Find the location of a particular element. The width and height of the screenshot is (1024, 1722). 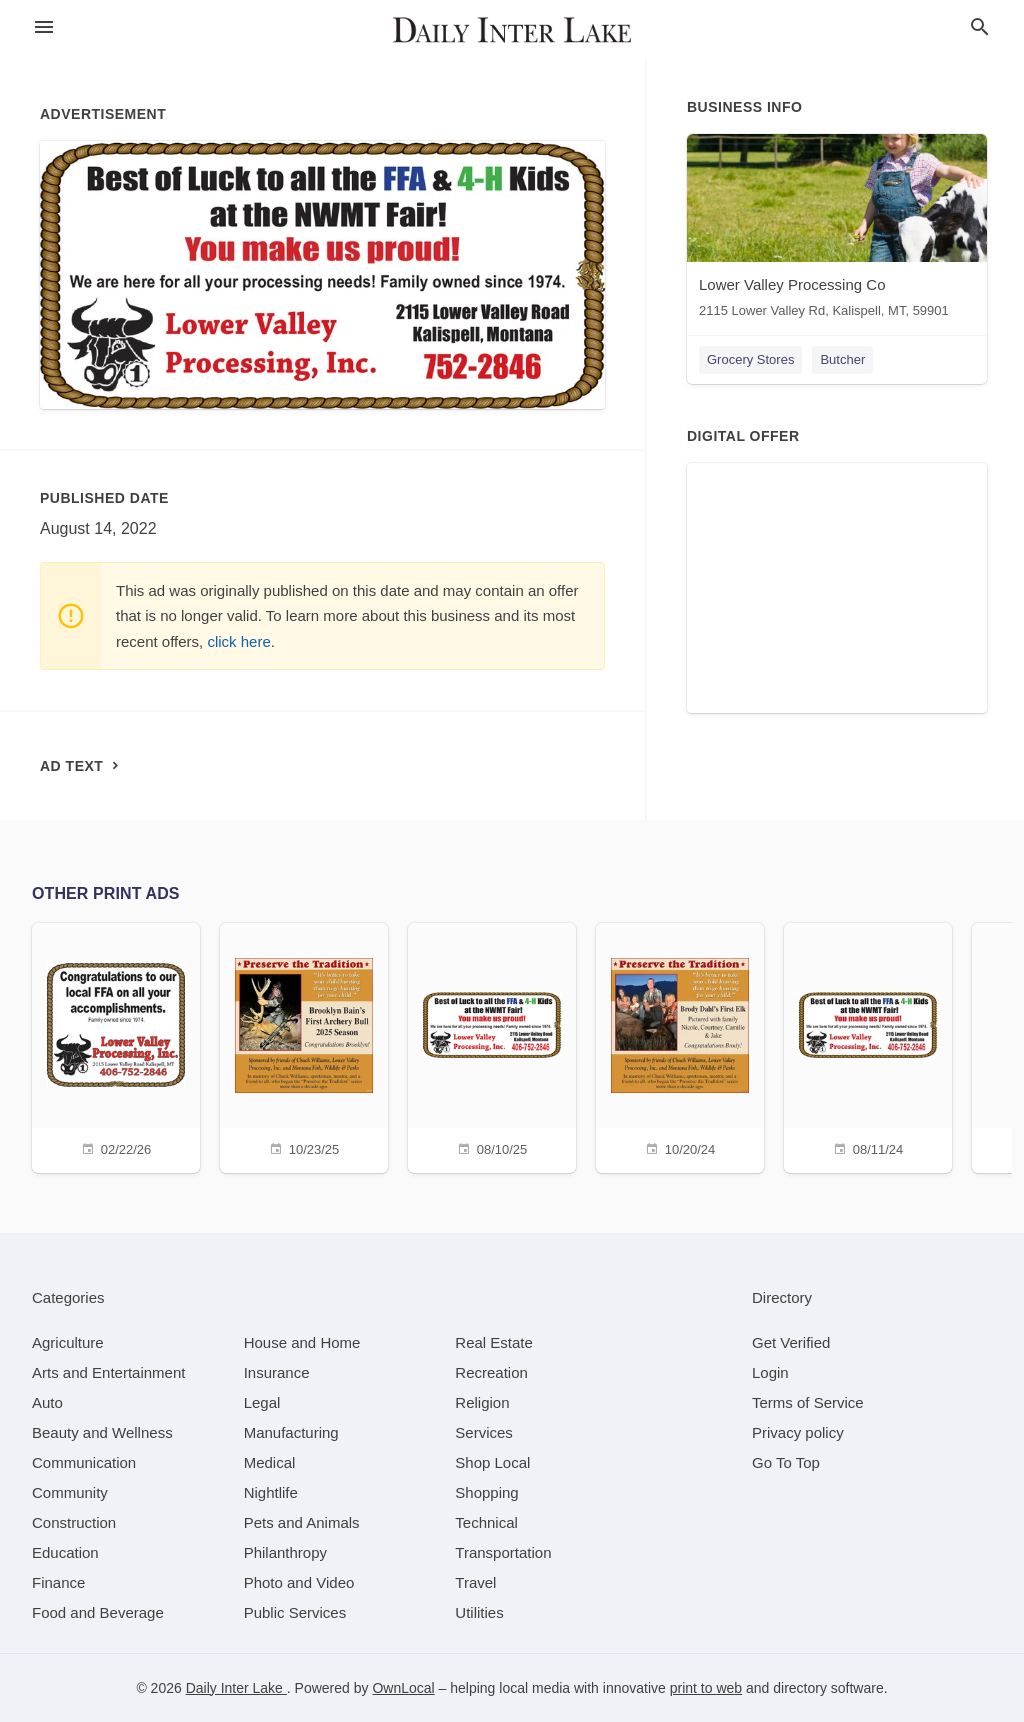

[category Communication] is located at coordinates (84, 1462).